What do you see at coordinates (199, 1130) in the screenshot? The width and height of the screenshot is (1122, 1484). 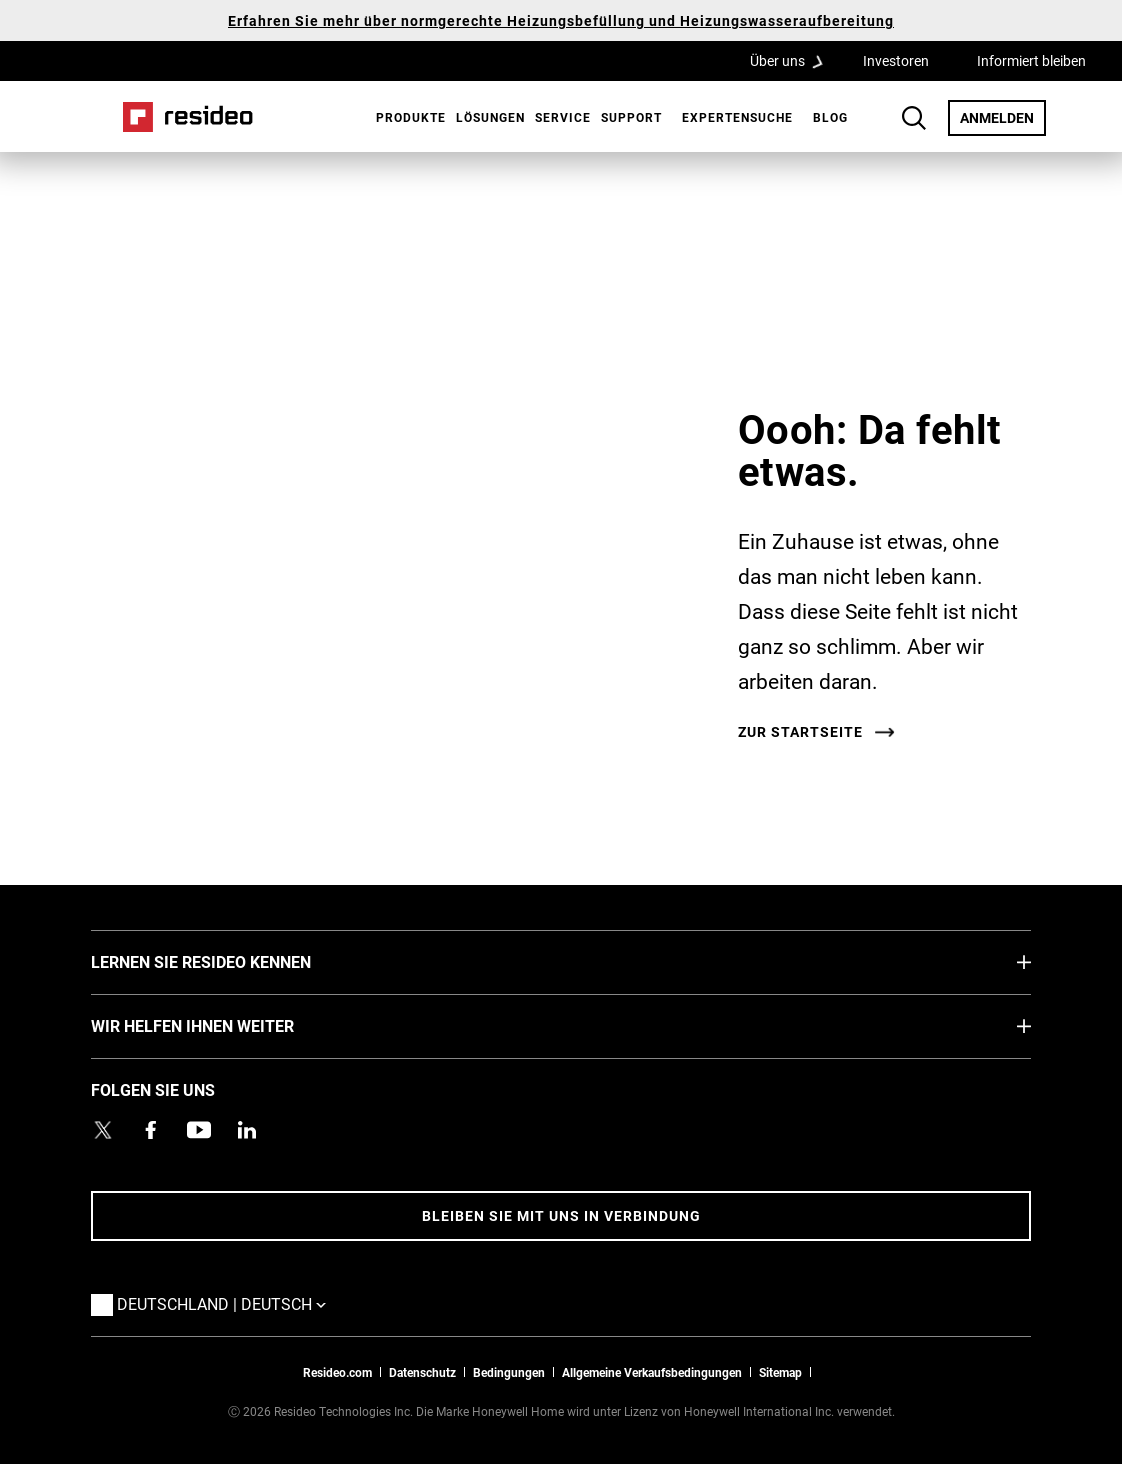 I see `[YouTube-Kanal mit Videos zu Produkten,Wird in einem neuen Fenster geöffnet]` at bounding box center [199, 1130].